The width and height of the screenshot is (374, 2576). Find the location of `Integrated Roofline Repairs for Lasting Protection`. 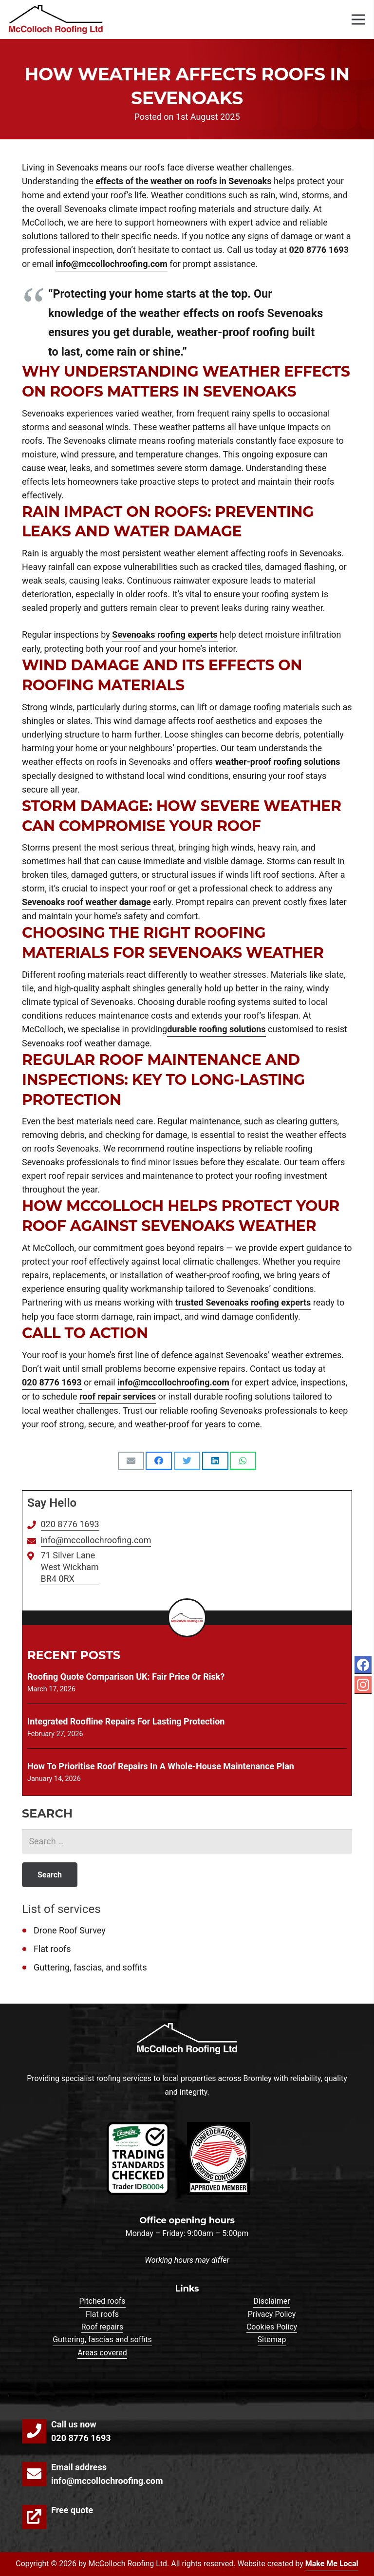

Integrated Roofline Repairs for Lasting Protection is located at coordinates (125, 1721).